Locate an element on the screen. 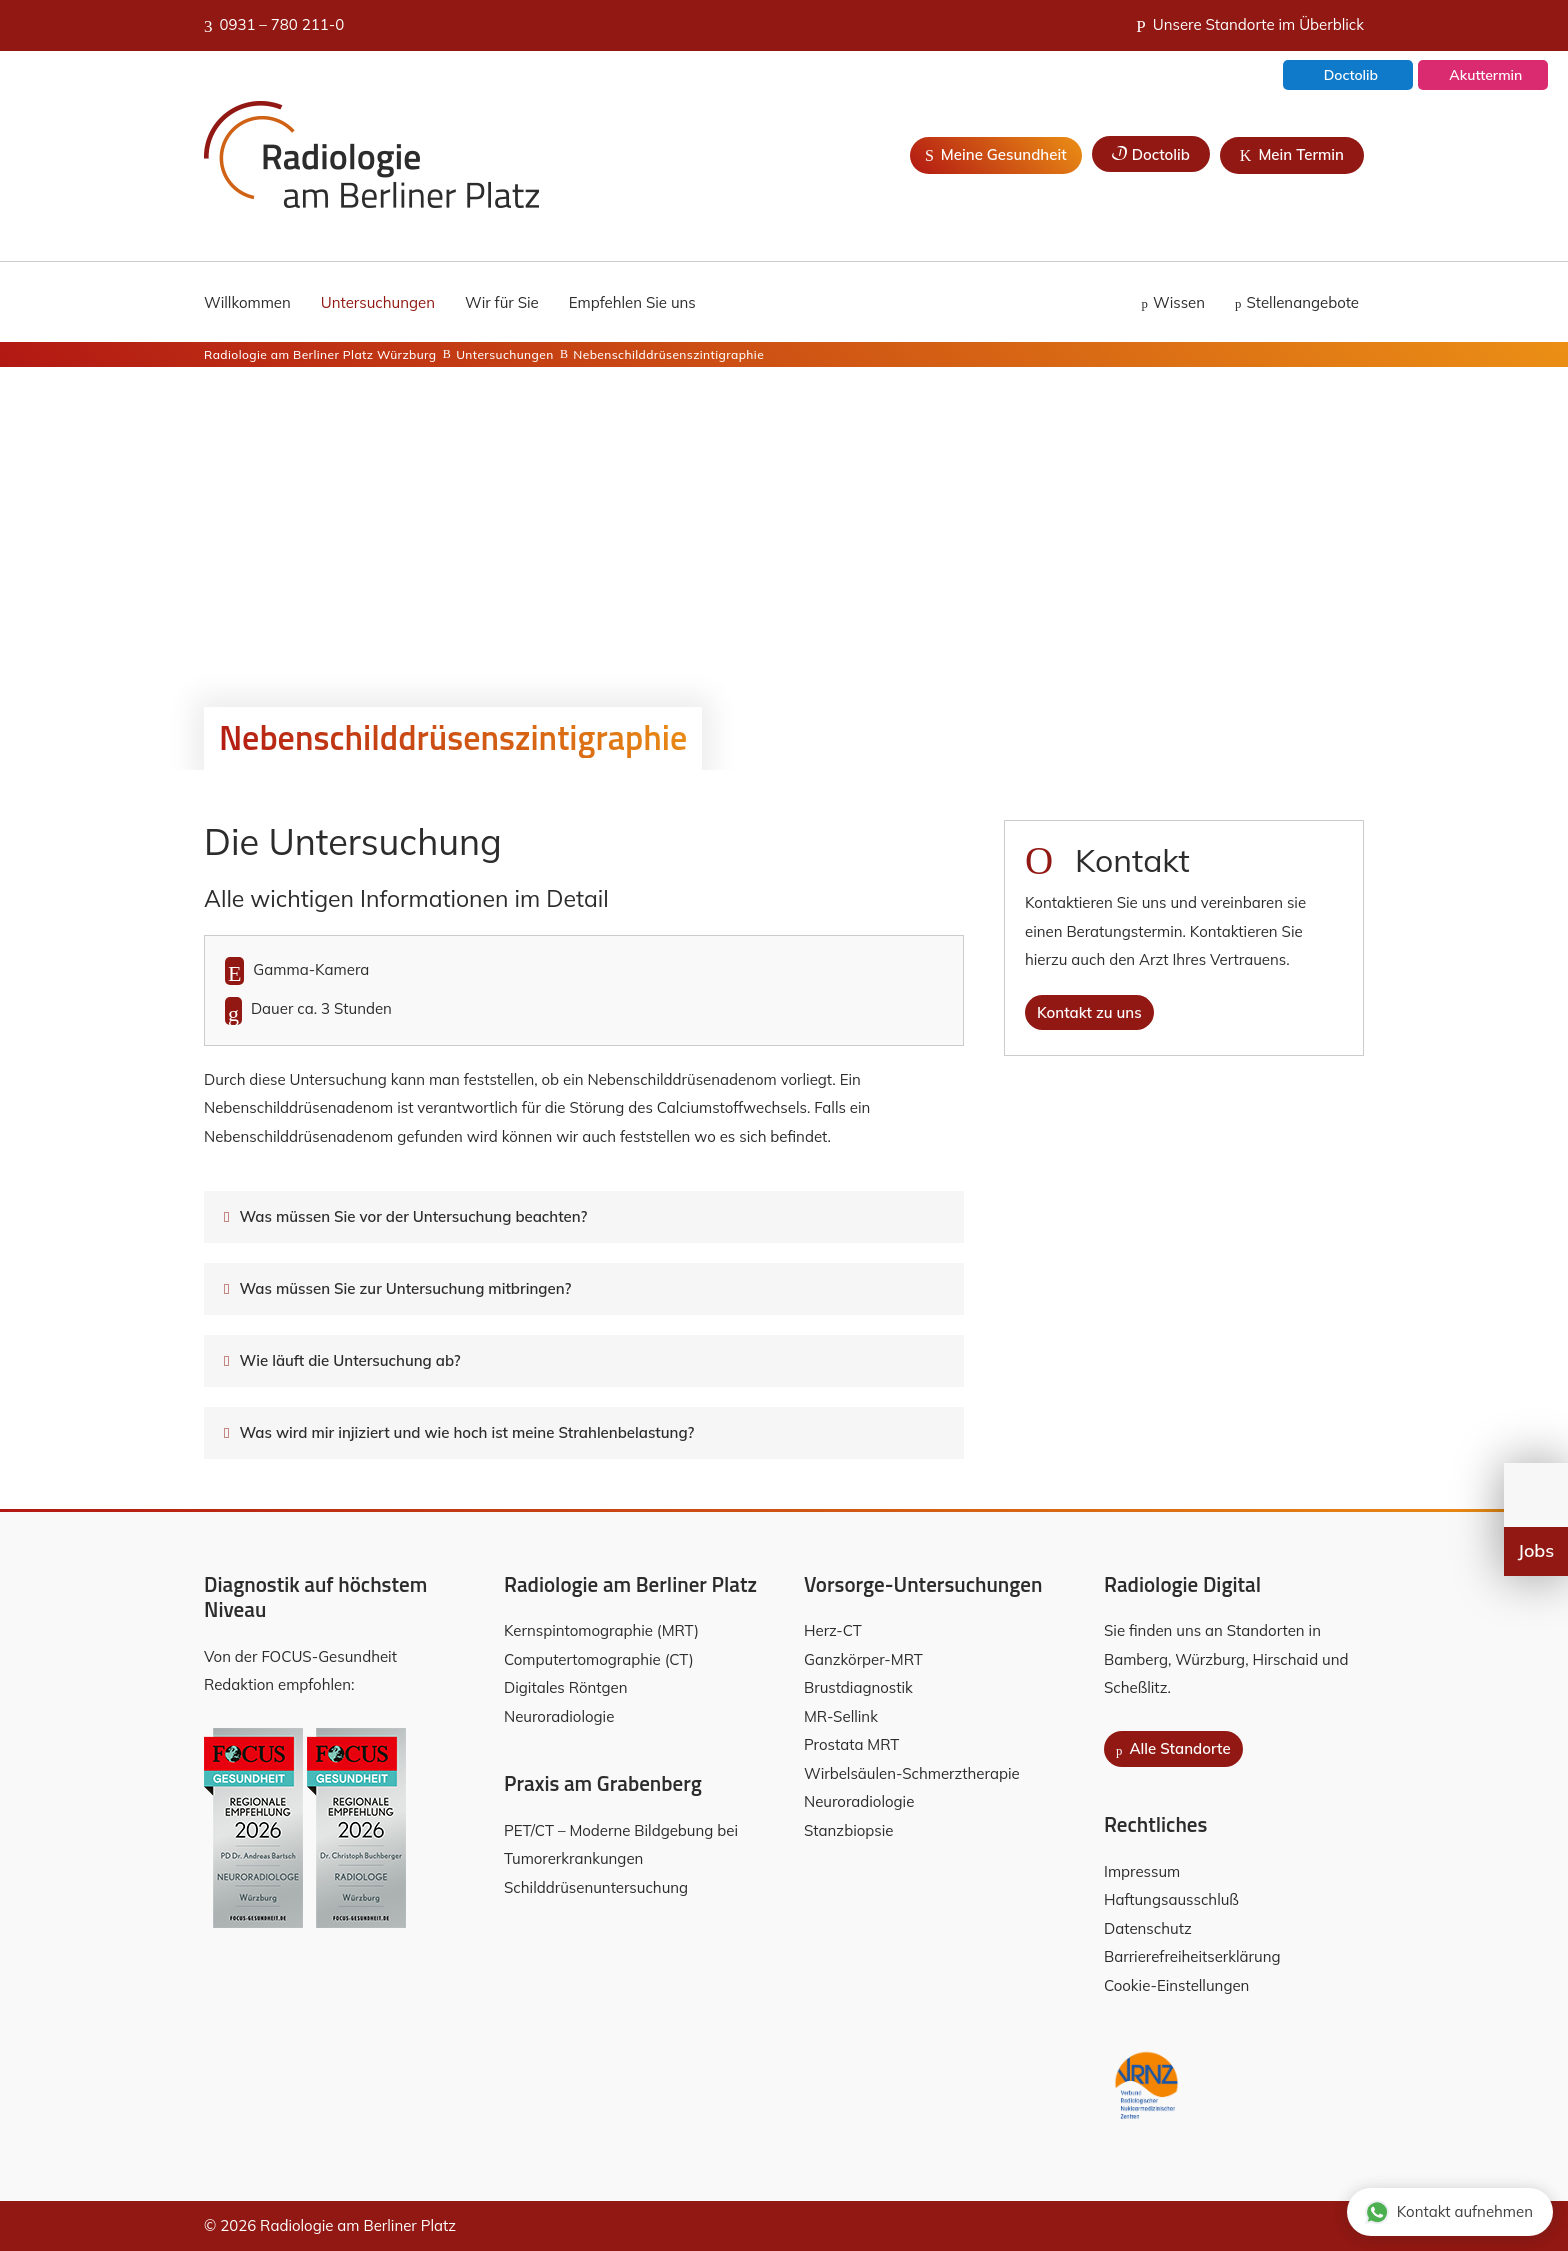 This screenshot has width=1568, height=2251. Wirbelsäulen-Schmerztherapie is located at coordinates (912, 1773).